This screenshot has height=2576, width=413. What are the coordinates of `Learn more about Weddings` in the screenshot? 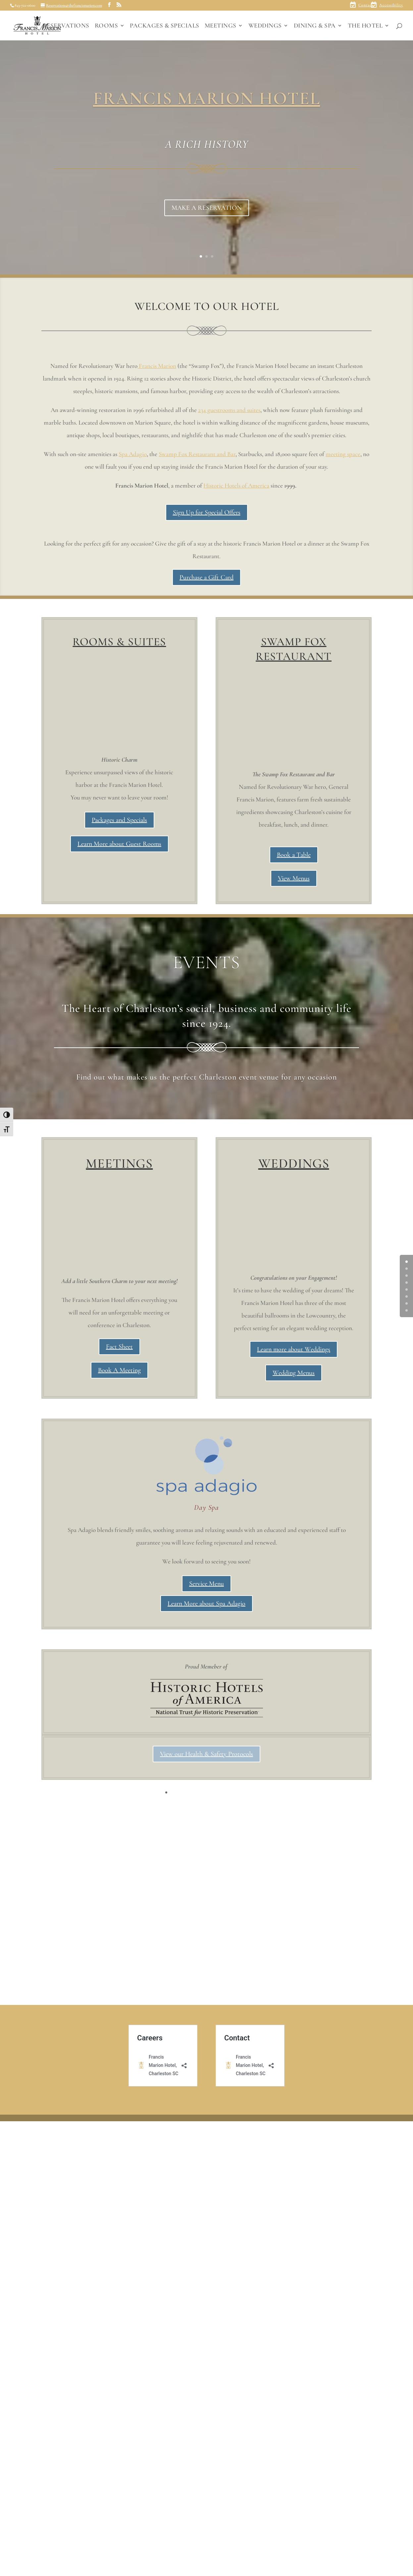 It's located at (293, 1765).